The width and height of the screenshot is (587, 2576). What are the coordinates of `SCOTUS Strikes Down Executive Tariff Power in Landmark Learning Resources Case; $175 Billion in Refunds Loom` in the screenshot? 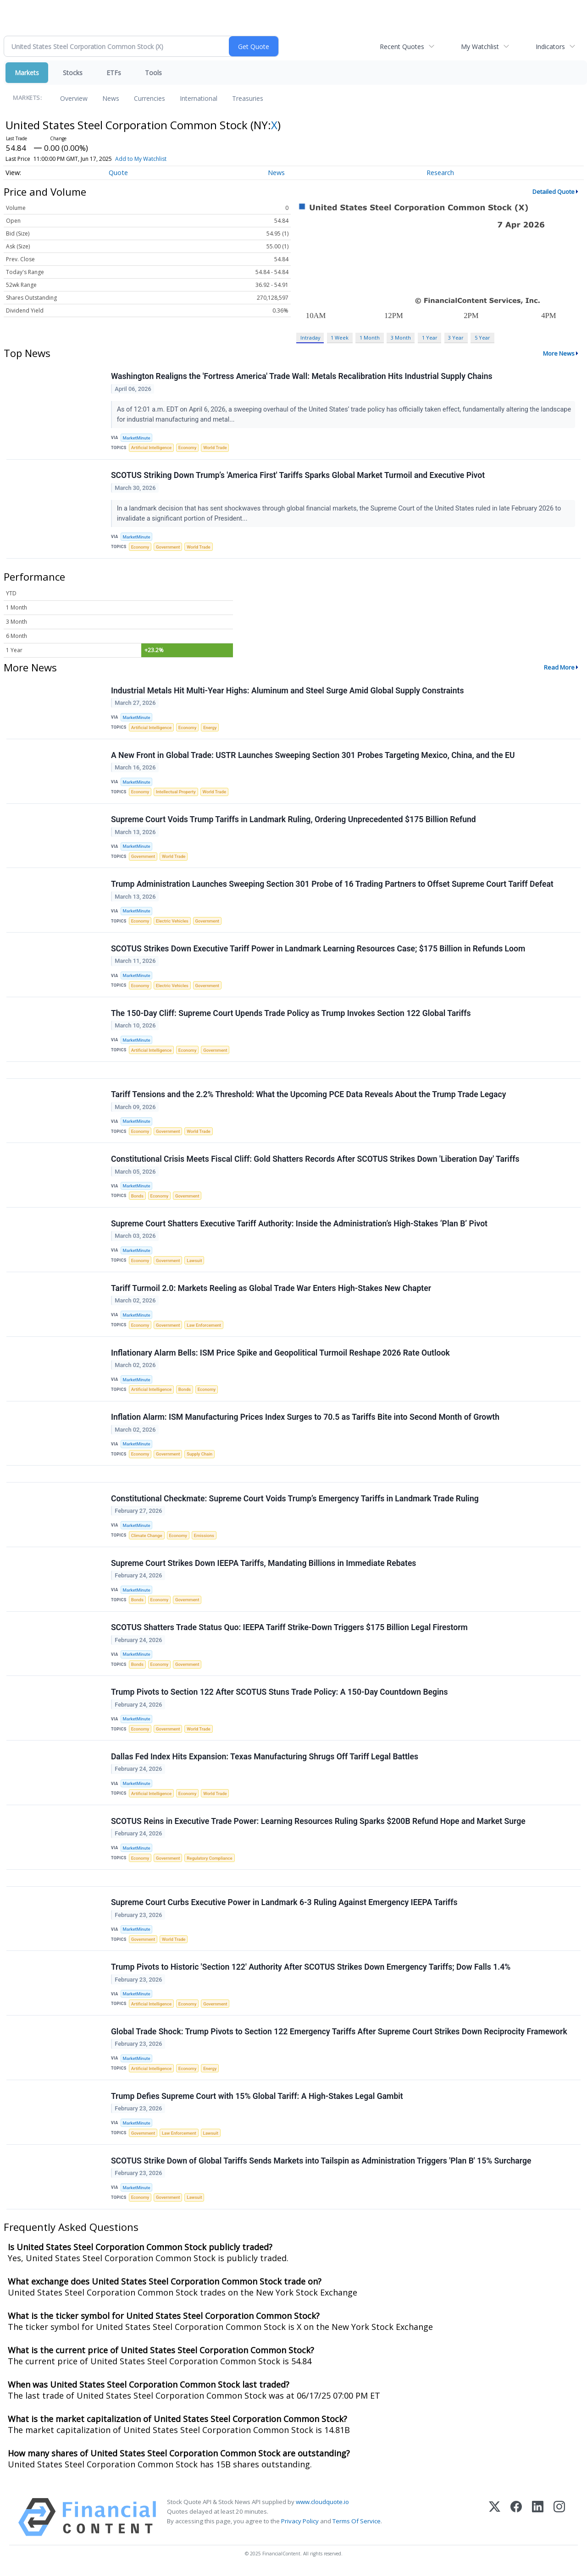 It's located at (318, 949).